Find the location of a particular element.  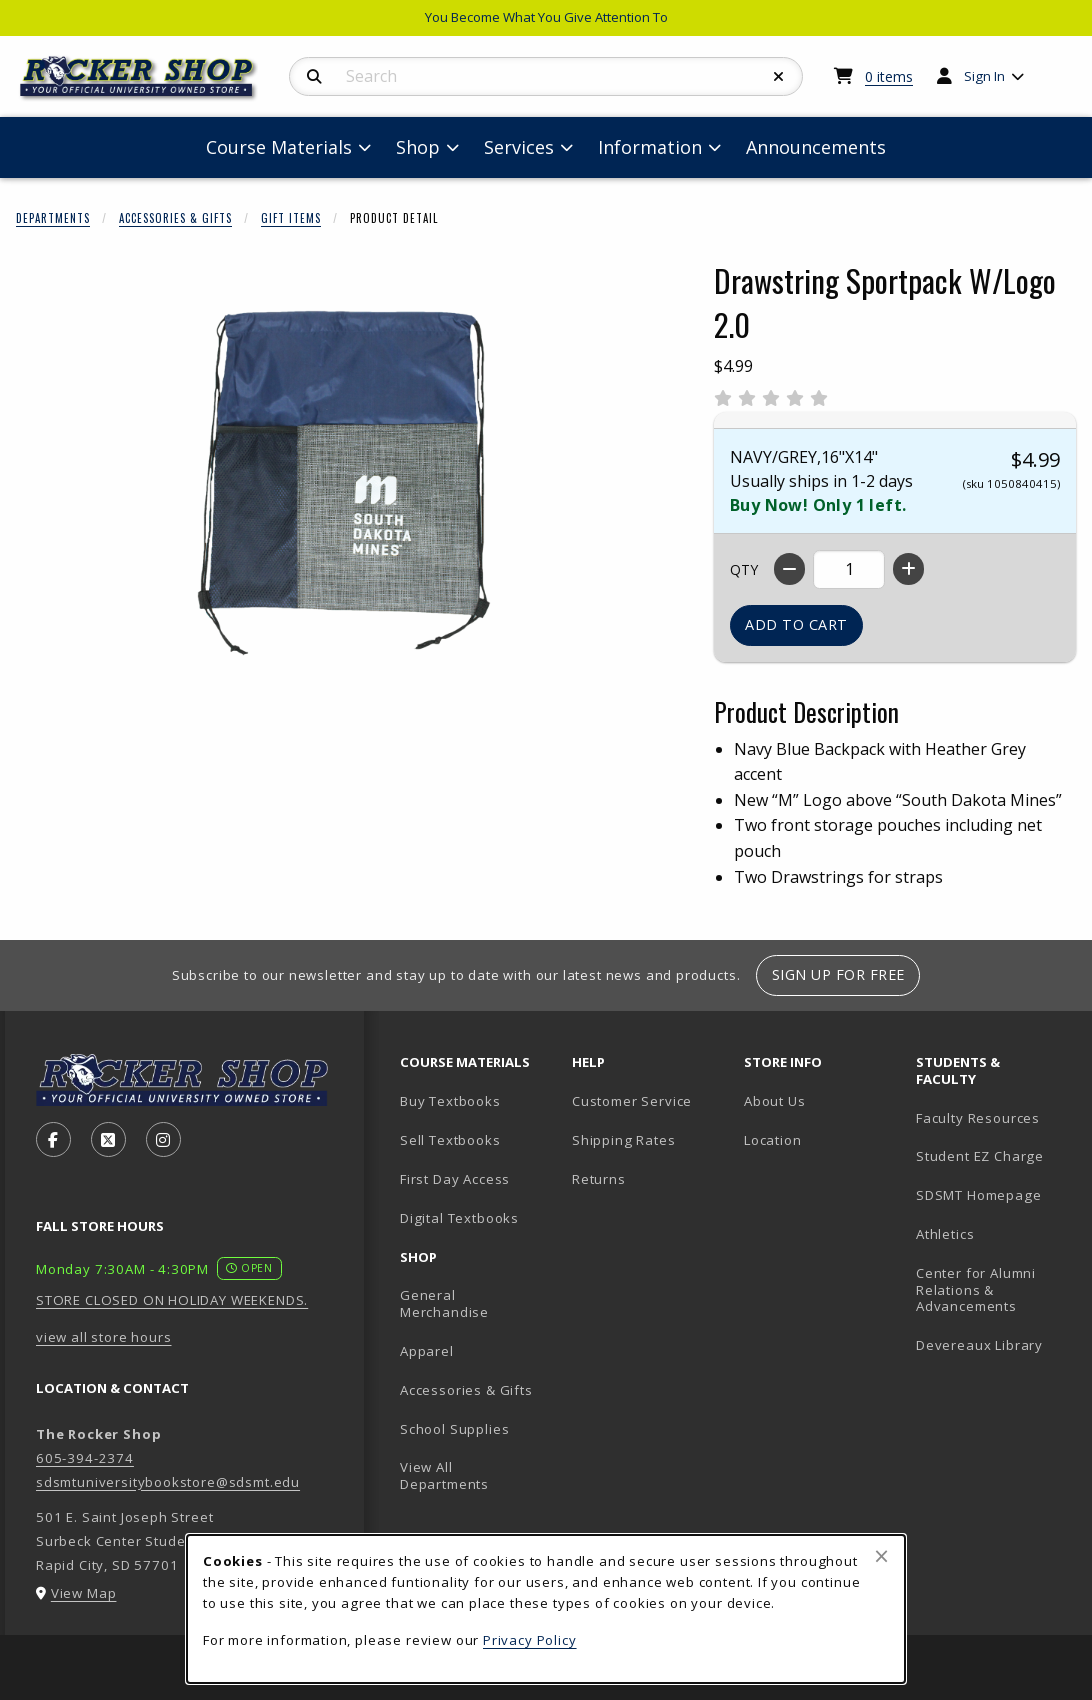

STORE CLOSED ON HOLIDAY WEEKENDS. is located at coordinates (172, 1300).